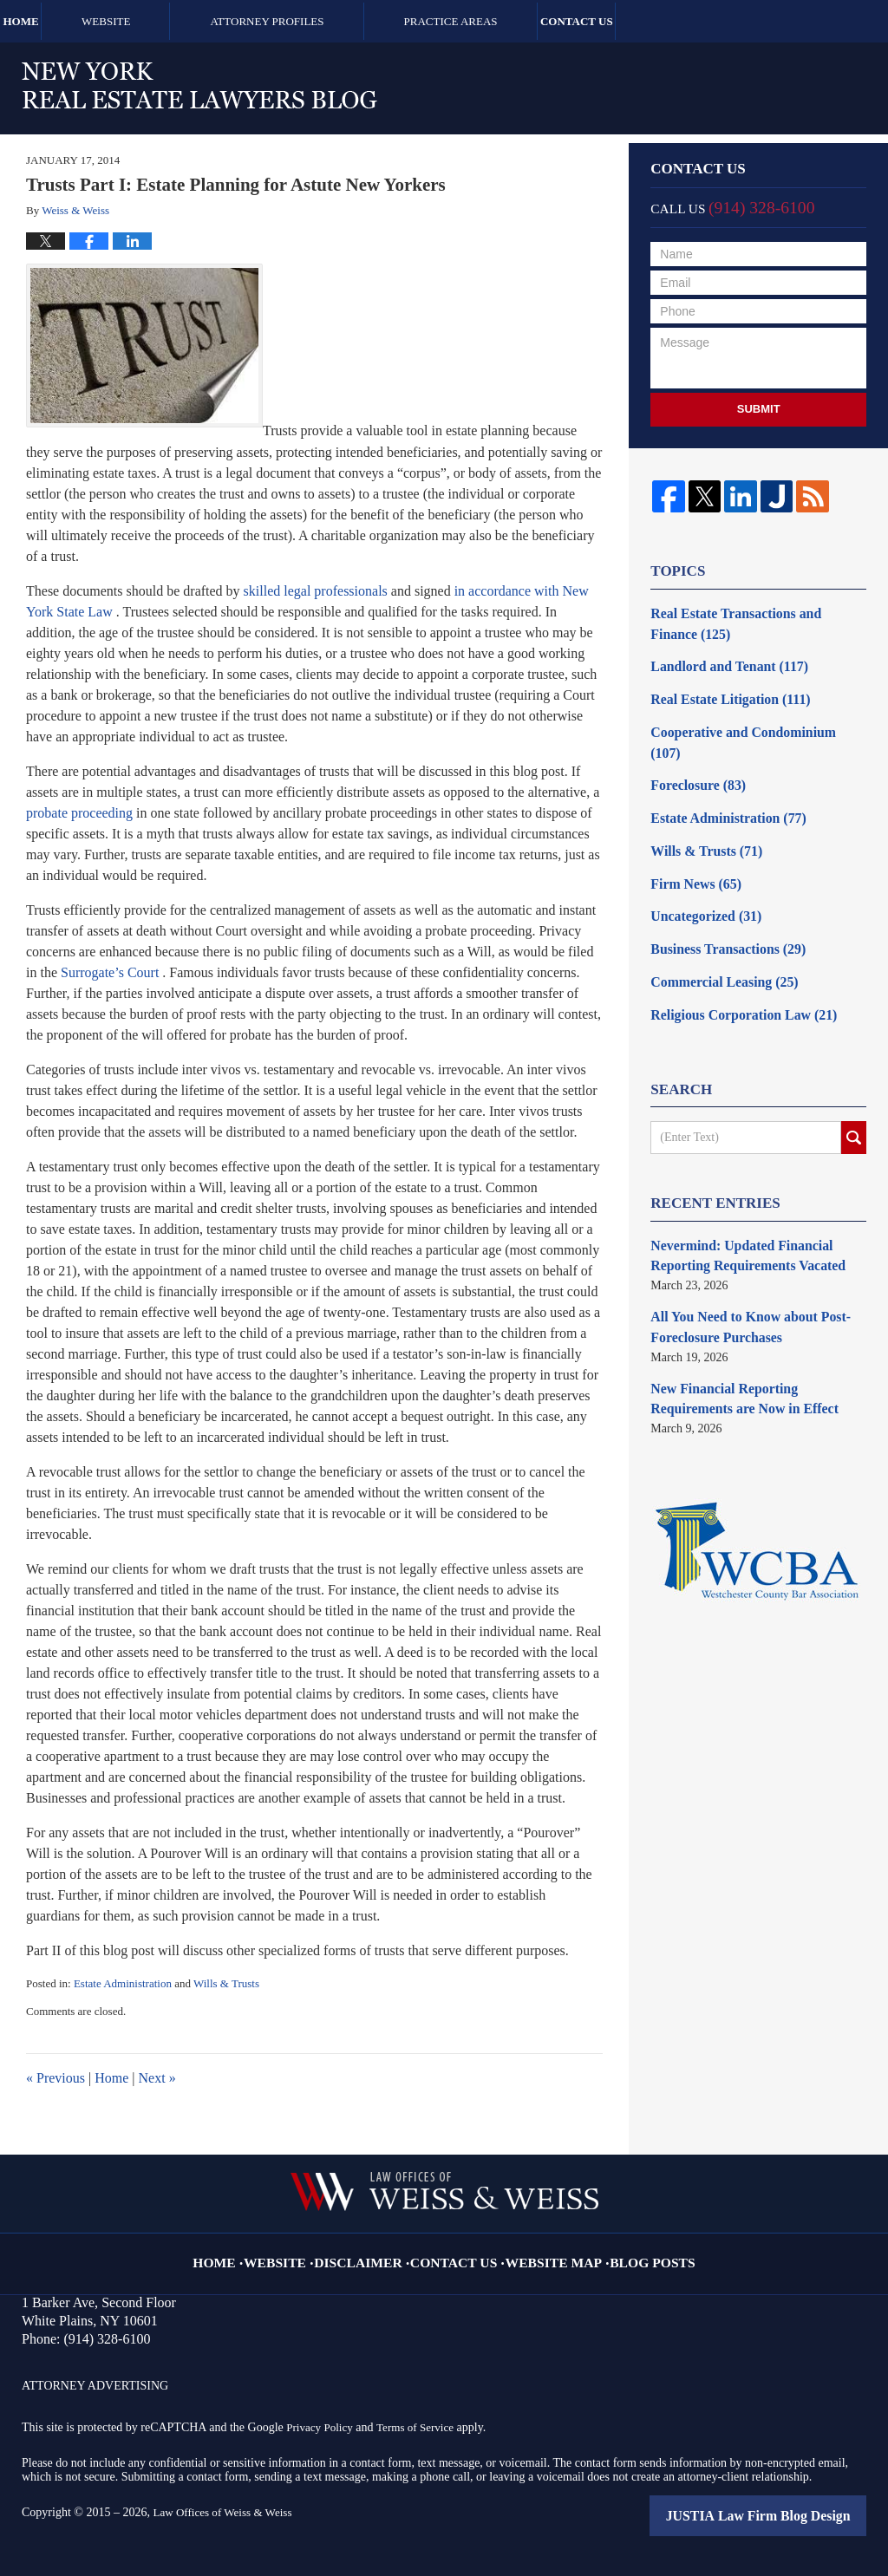 The height and width of the screenshot is (2576, 888). What do you see at coordinates (110, 972) in the screenshot?
I see `Surrogate’s Court` at bounding box center [110, 972].